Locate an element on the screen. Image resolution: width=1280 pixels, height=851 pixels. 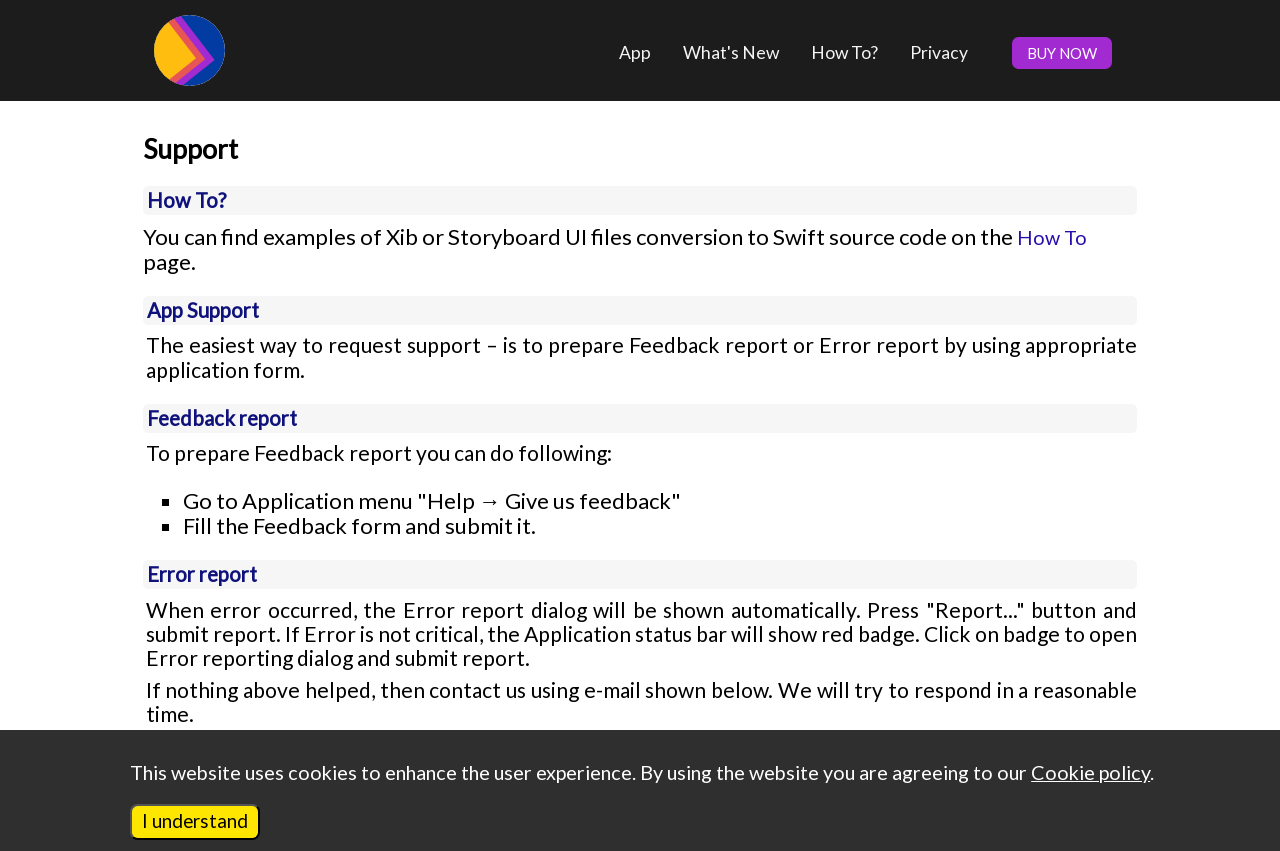
BUY NOW is located at coordinates (1062, 53).